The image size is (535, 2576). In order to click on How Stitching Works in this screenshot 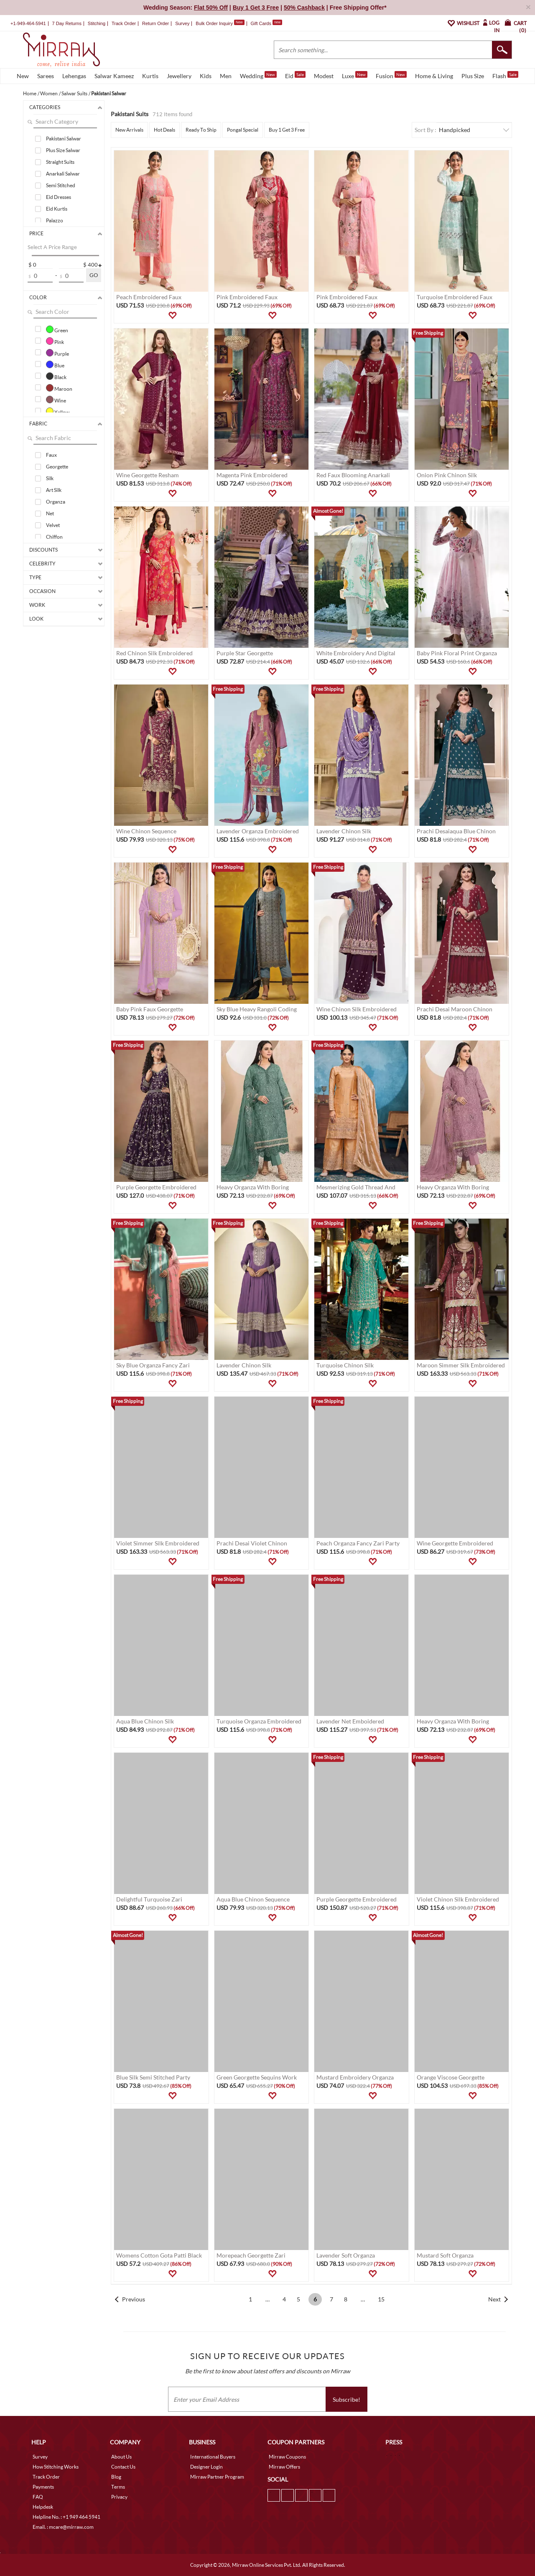, I will do `click(56, 2467)`.